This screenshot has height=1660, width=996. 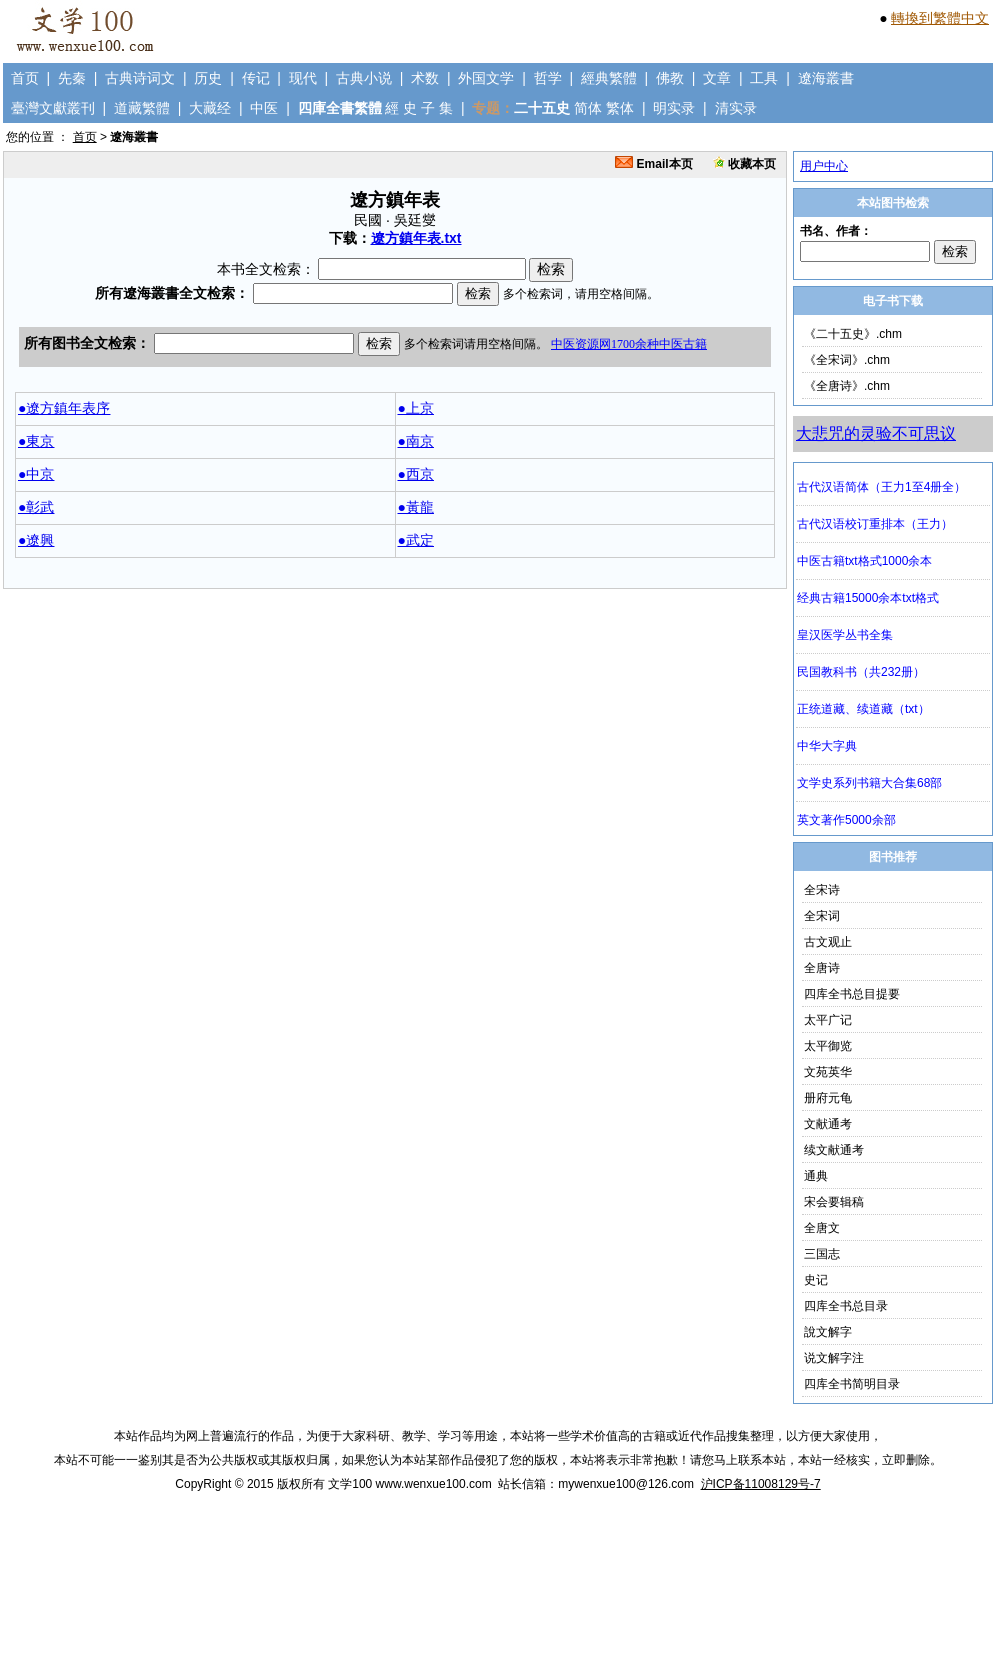 I want to click on 首页, so click(x=25, y=78).